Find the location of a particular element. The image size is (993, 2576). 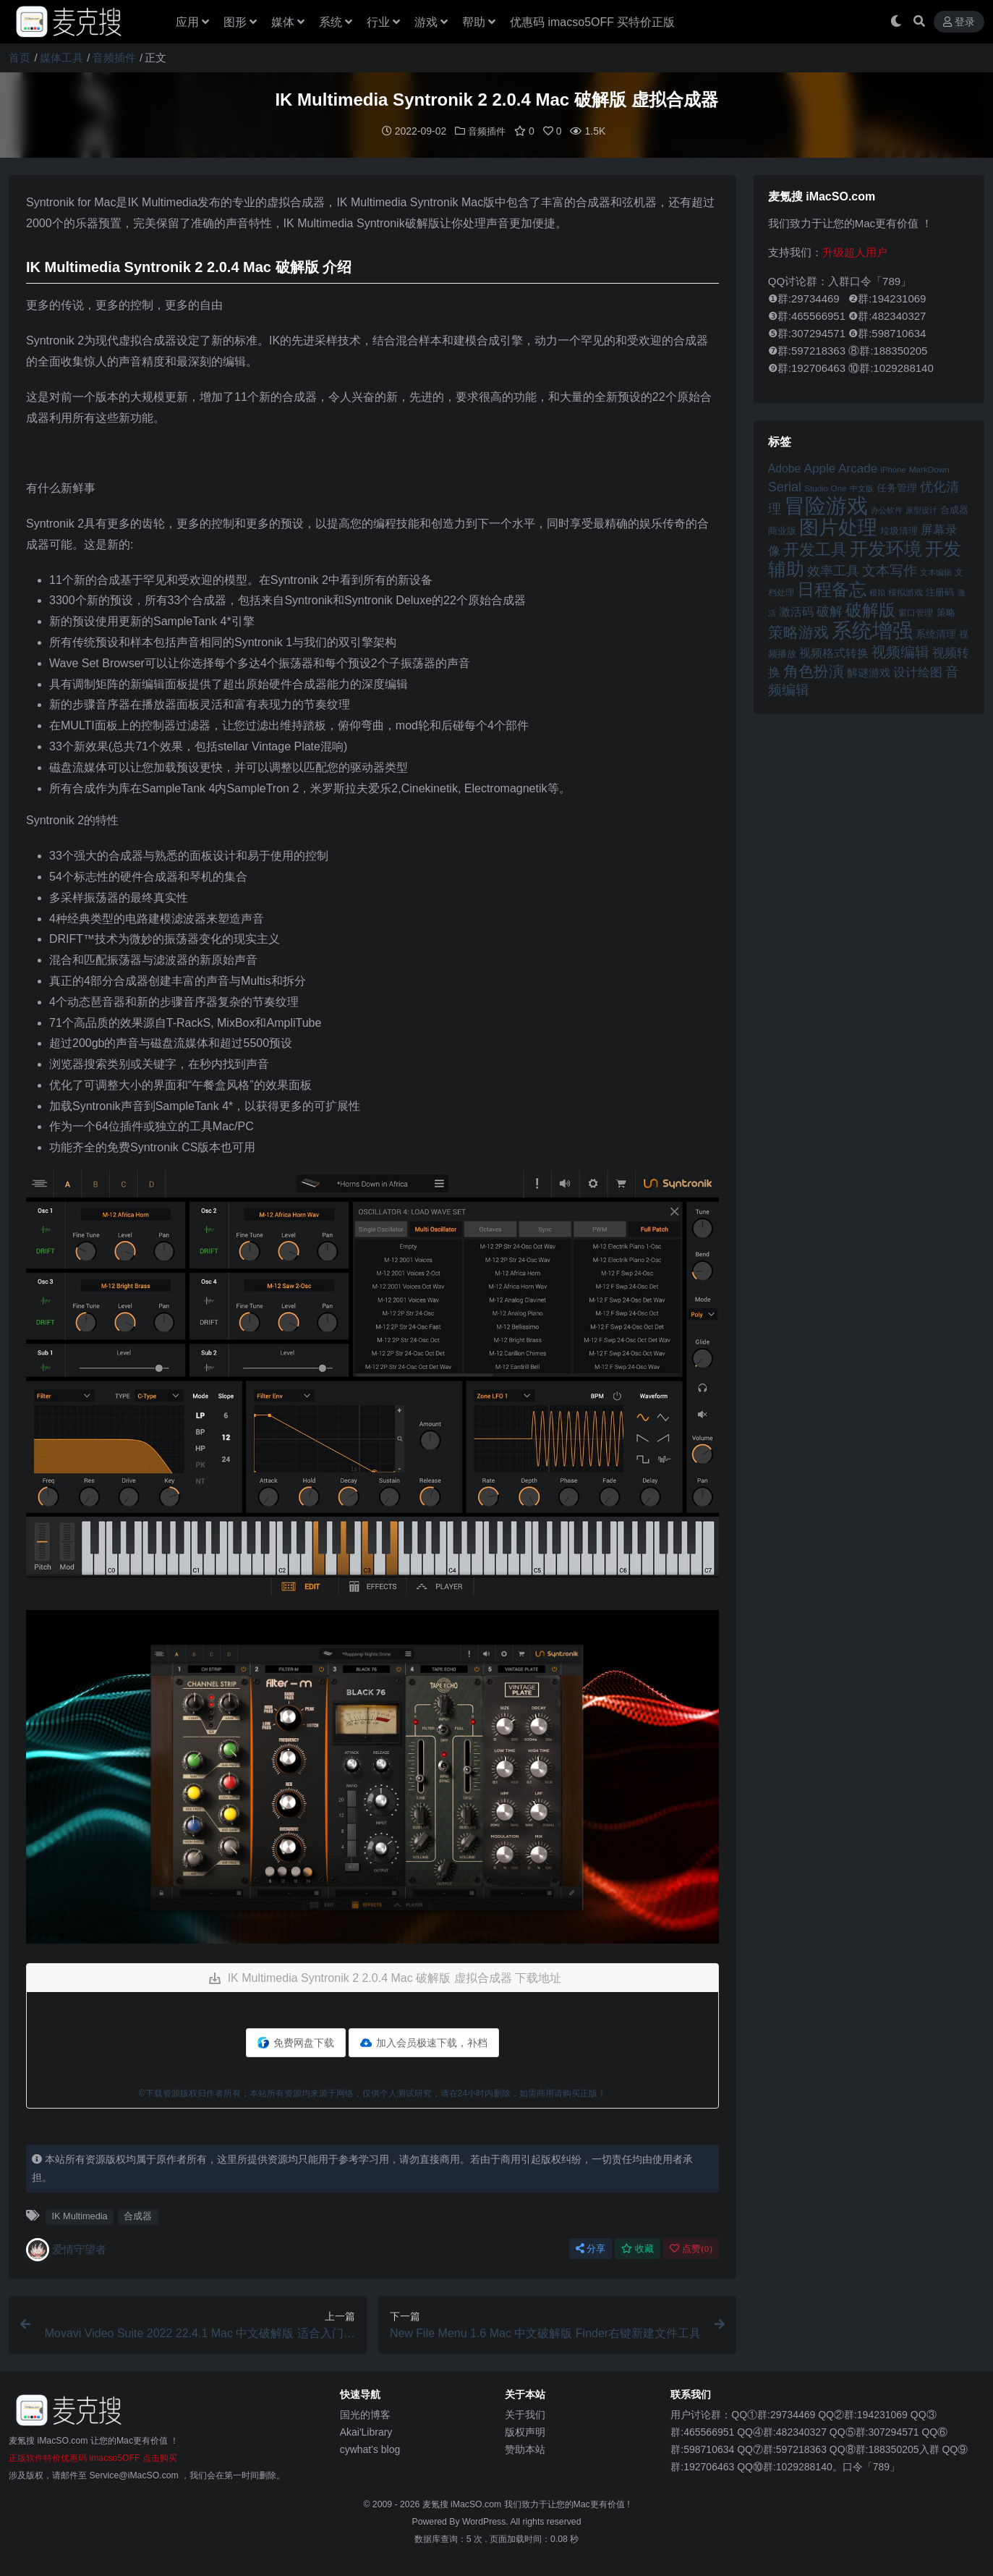

Serial [Serial (65 项)] is located at coordinates (784, 486).